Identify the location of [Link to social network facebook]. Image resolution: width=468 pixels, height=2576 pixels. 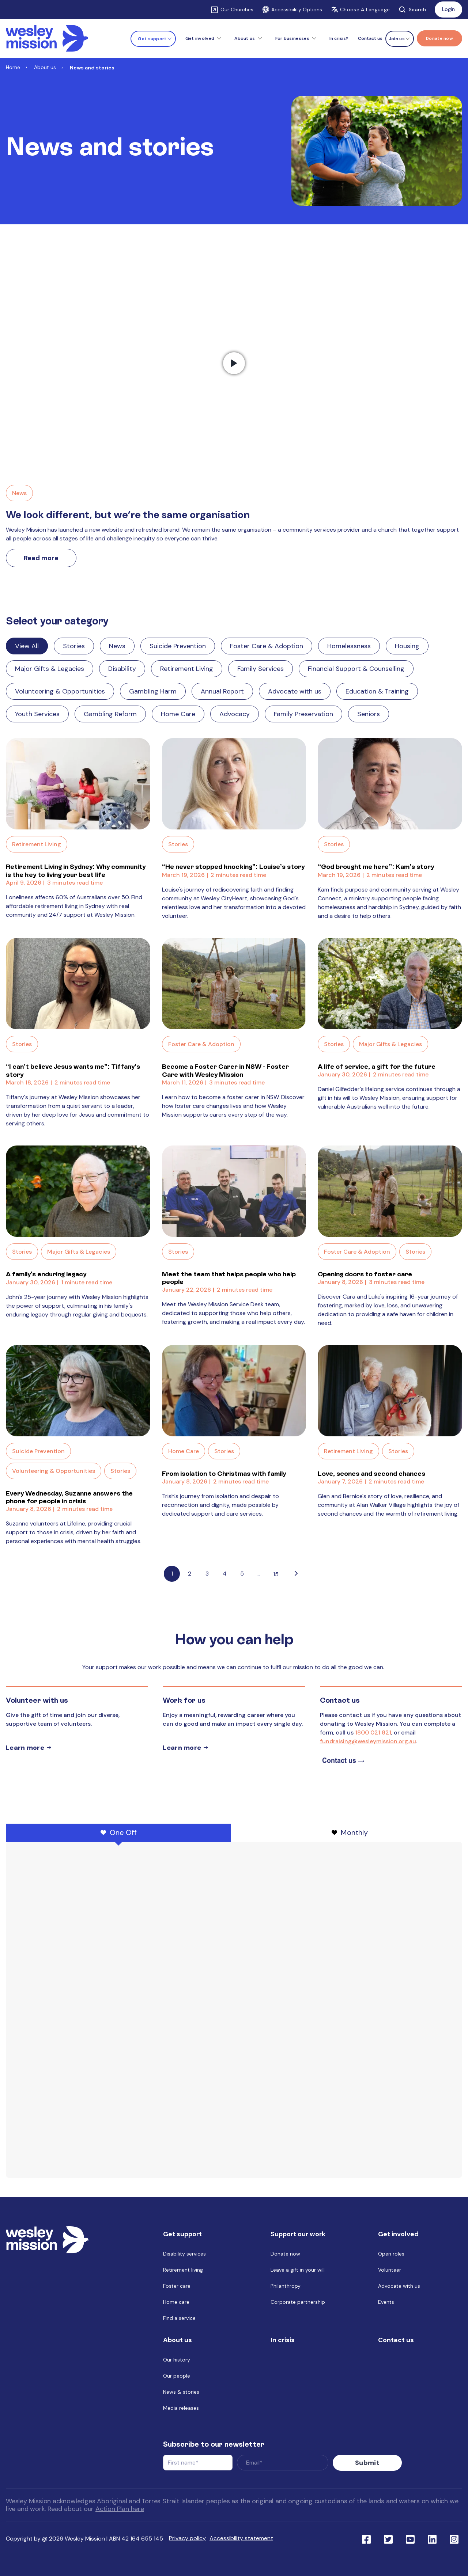
(366, 2539).